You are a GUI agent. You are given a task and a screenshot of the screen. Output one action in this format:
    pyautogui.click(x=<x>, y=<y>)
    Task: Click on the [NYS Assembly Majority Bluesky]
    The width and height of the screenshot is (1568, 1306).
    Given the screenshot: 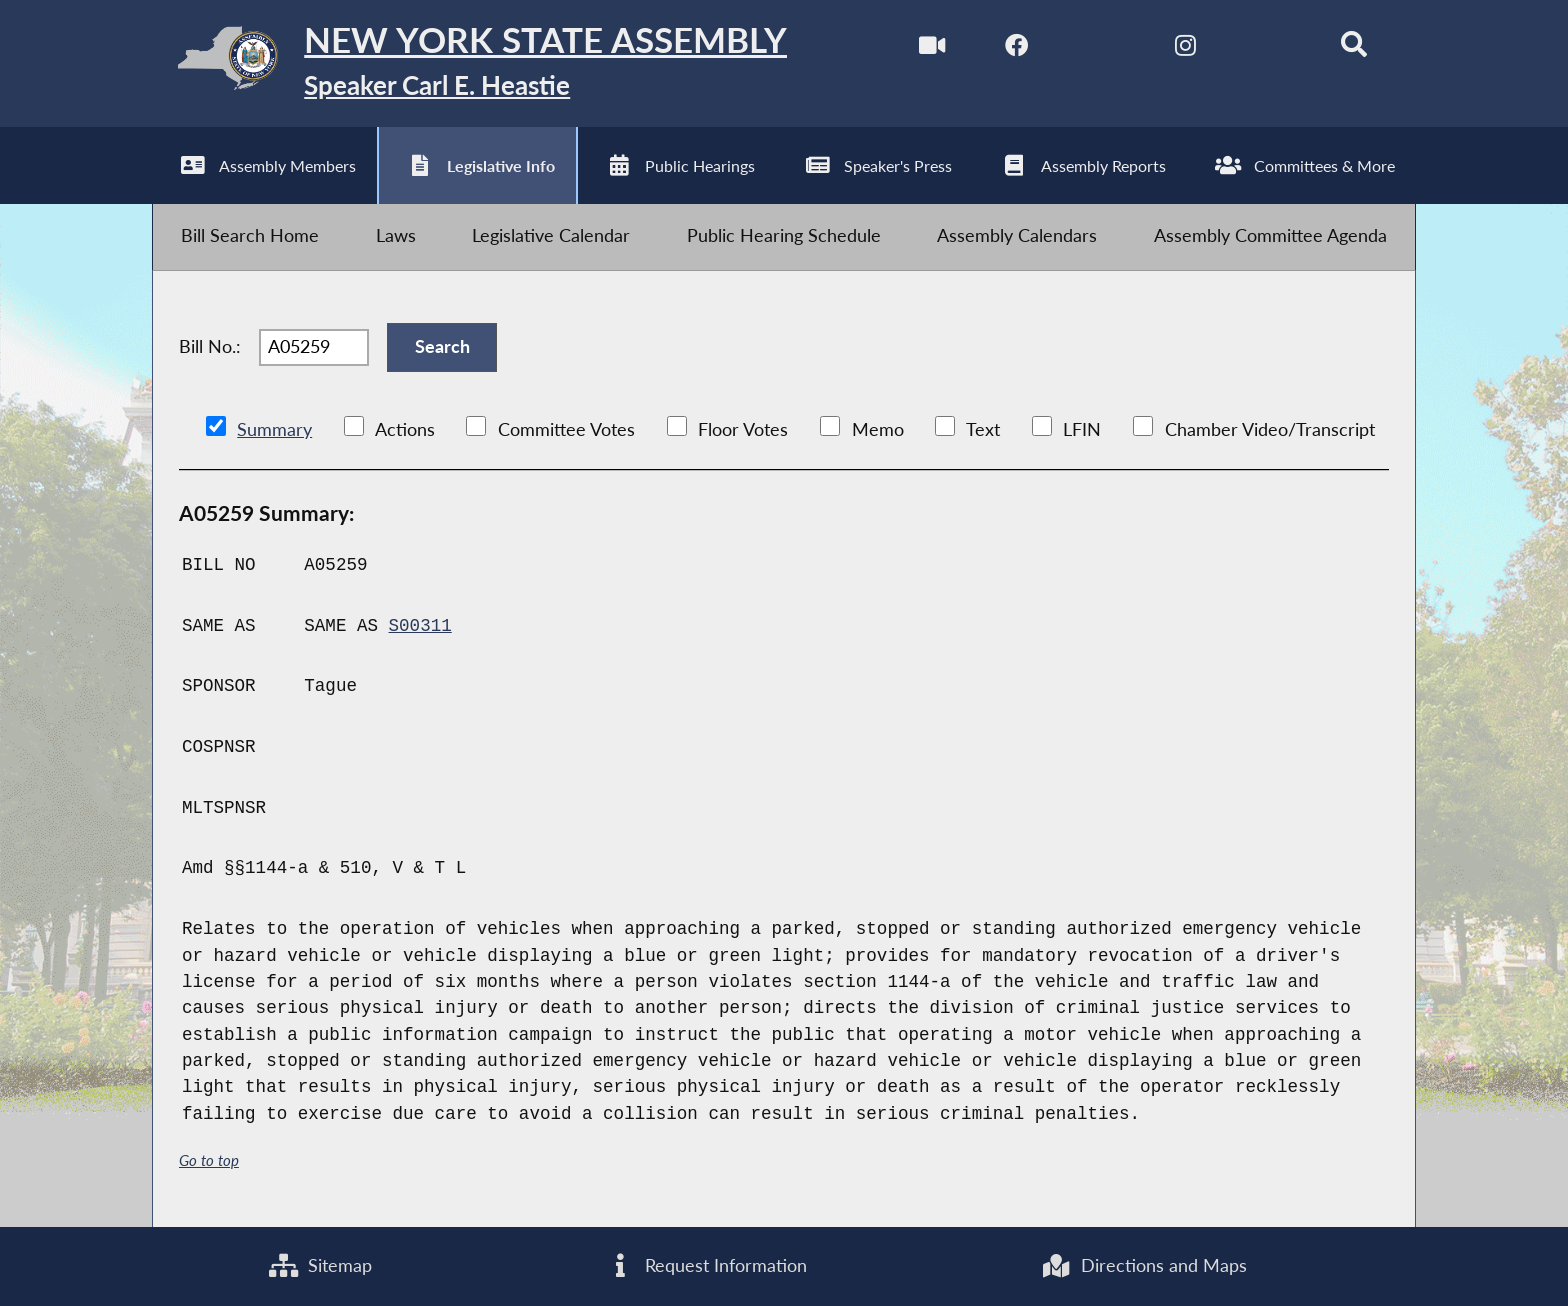 What is the action you would take?
    pyautogui.click(x=1269, y=48)
    